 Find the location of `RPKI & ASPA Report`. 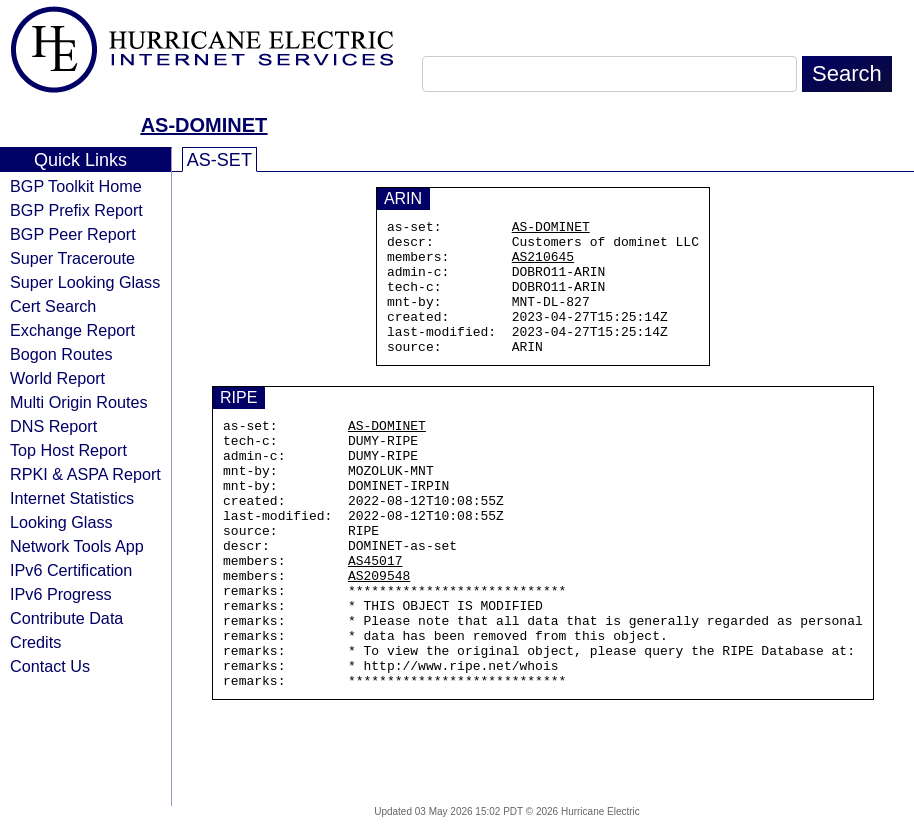

RPKI & ASPA Report is located at coordinates (85, 474).